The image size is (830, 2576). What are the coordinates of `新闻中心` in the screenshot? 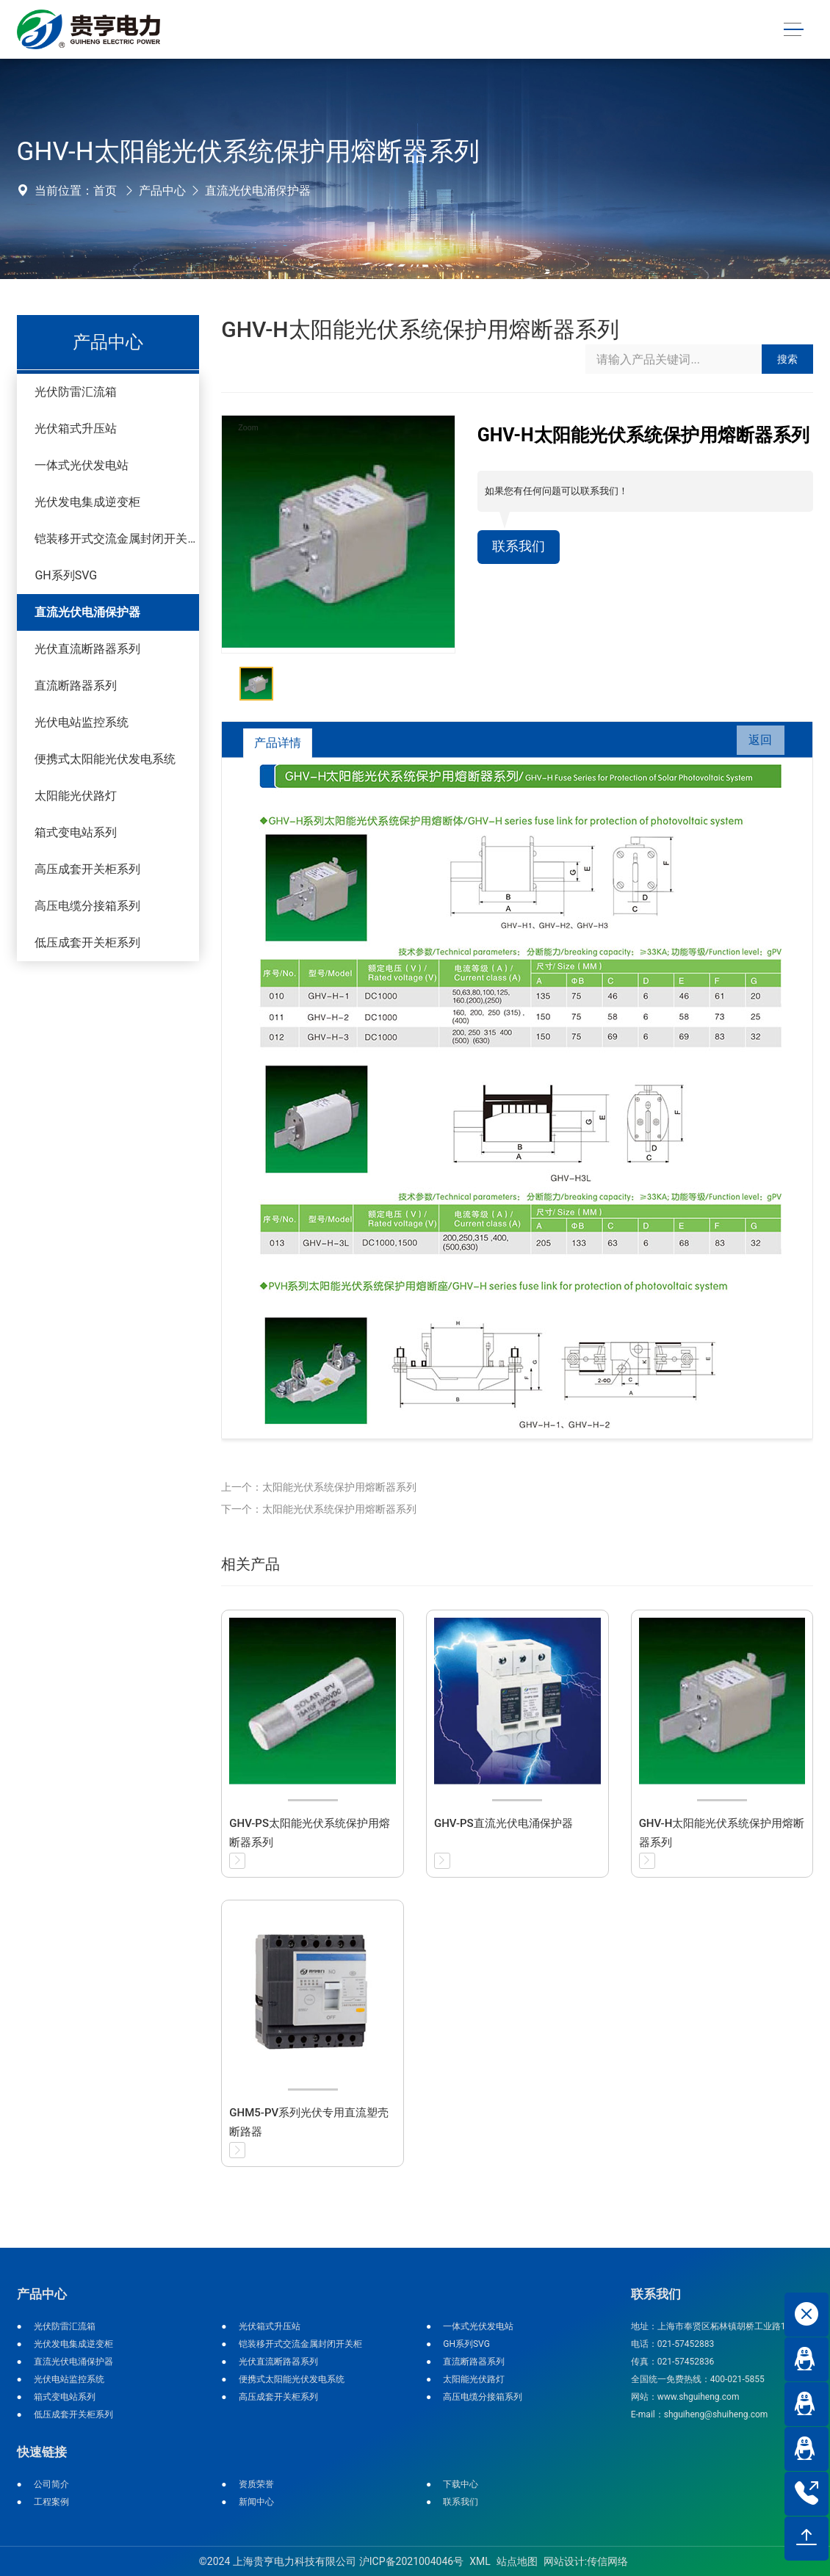 It's located at (256, 2502).